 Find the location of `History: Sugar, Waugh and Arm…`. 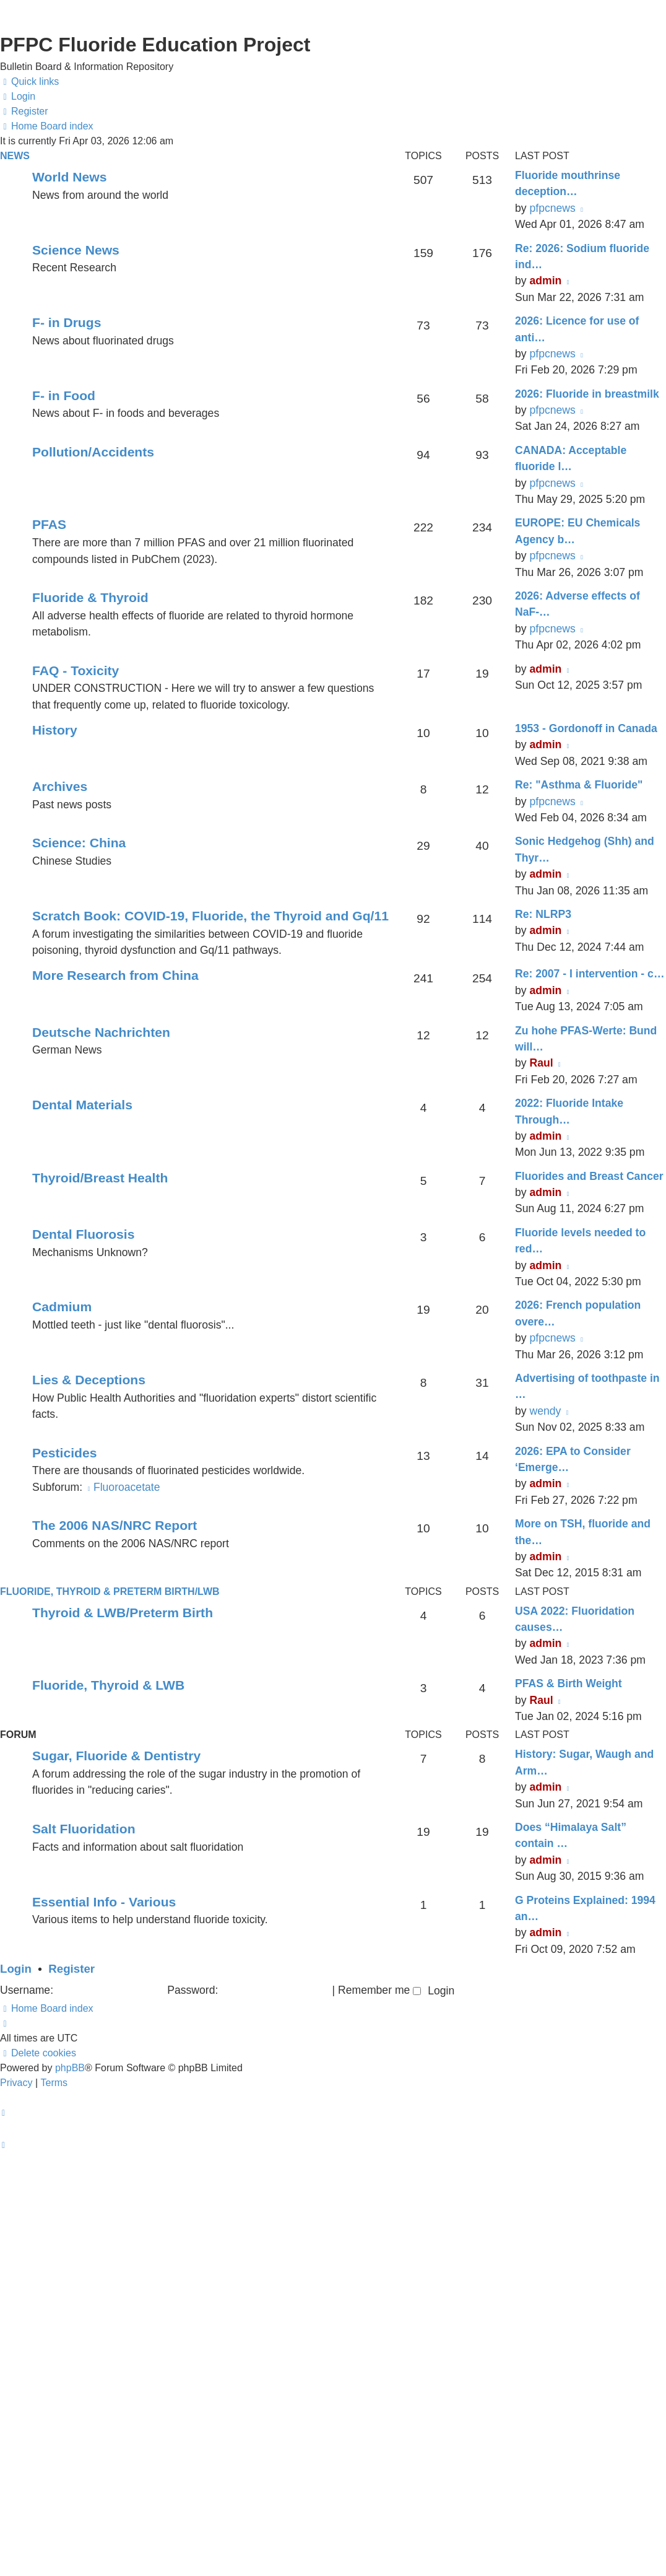

History: Sugar, Waugh and Arm… is located at coordinates (584, 1762).